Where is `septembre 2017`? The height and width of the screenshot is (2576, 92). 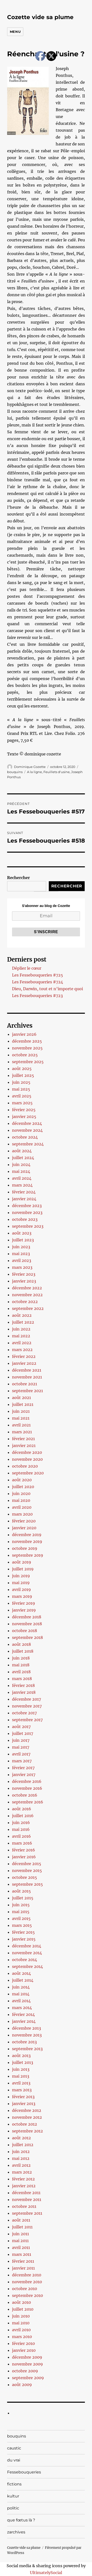
septembre 2017 is located at coordinates (27, 1719).